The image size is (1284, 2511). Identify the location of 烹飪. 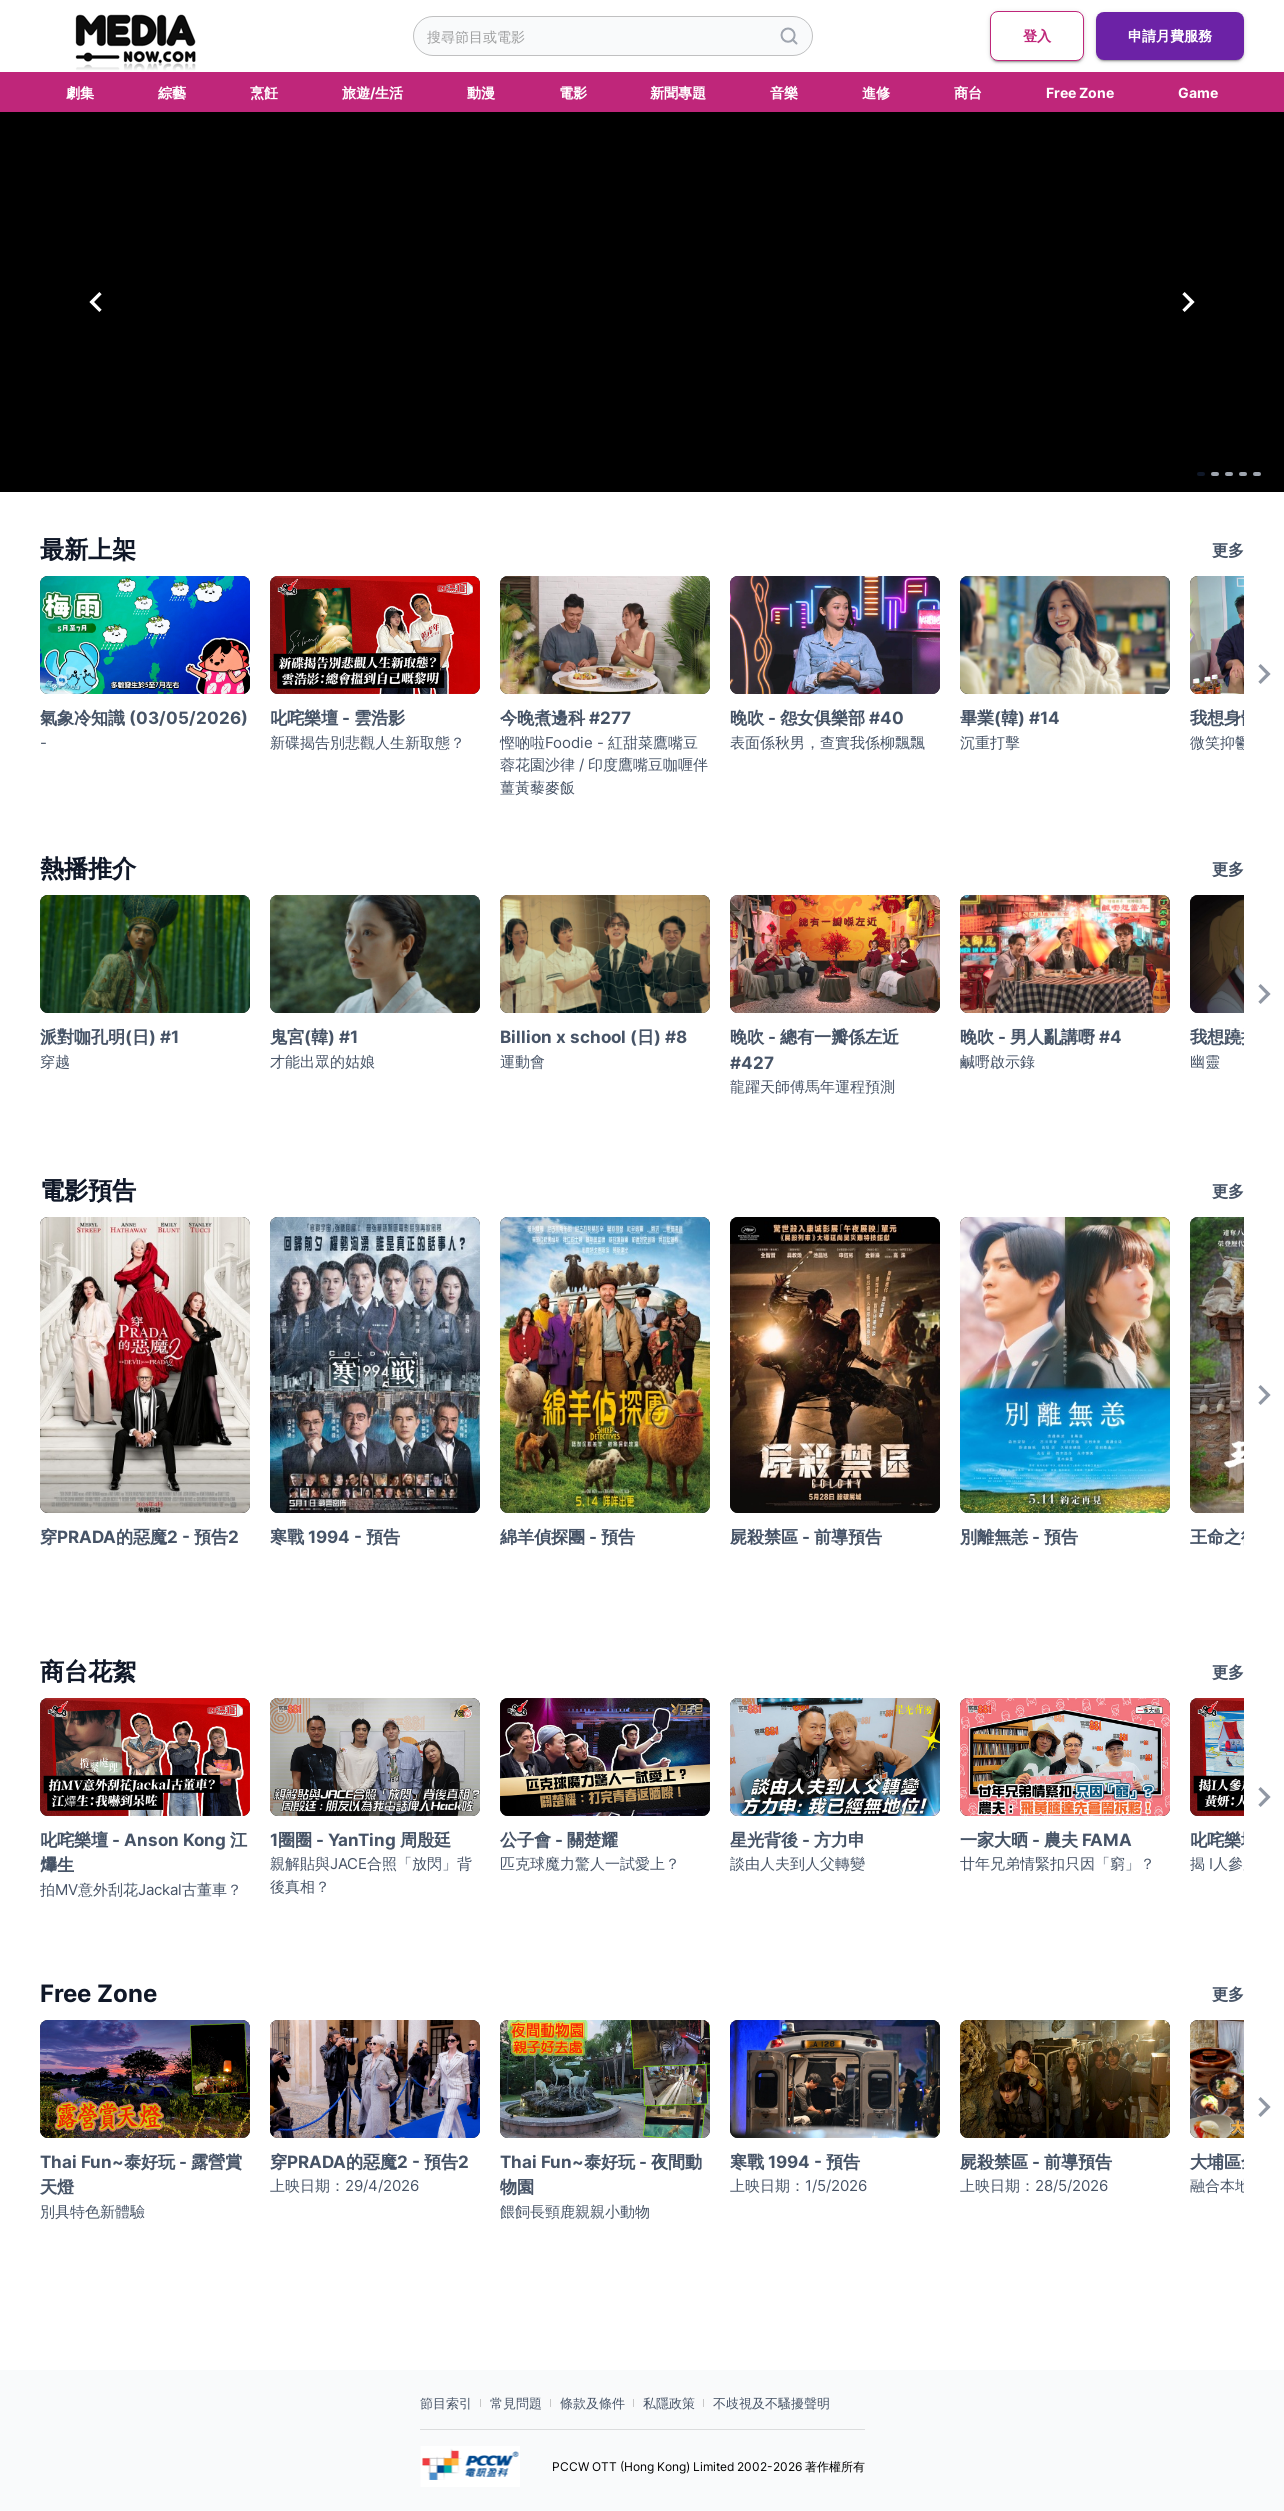
(264, 92).